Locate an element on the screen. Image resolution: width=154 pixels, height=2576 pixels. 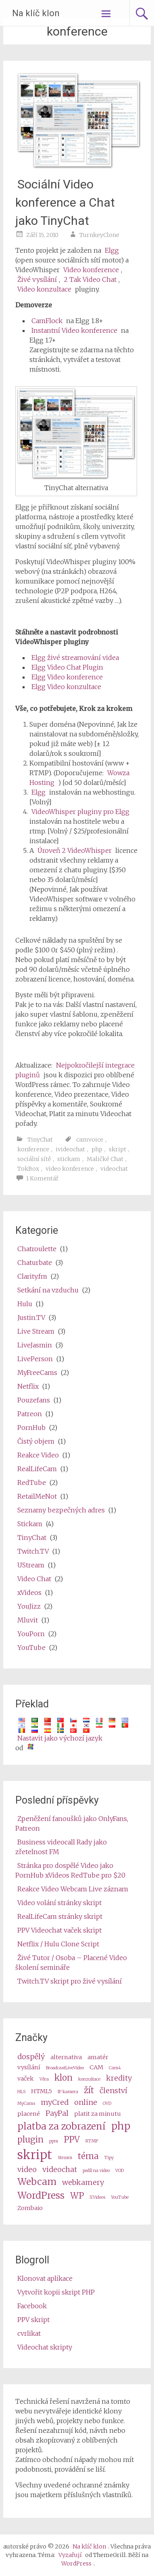
ivideochat is located at coordinates (70, 1149).